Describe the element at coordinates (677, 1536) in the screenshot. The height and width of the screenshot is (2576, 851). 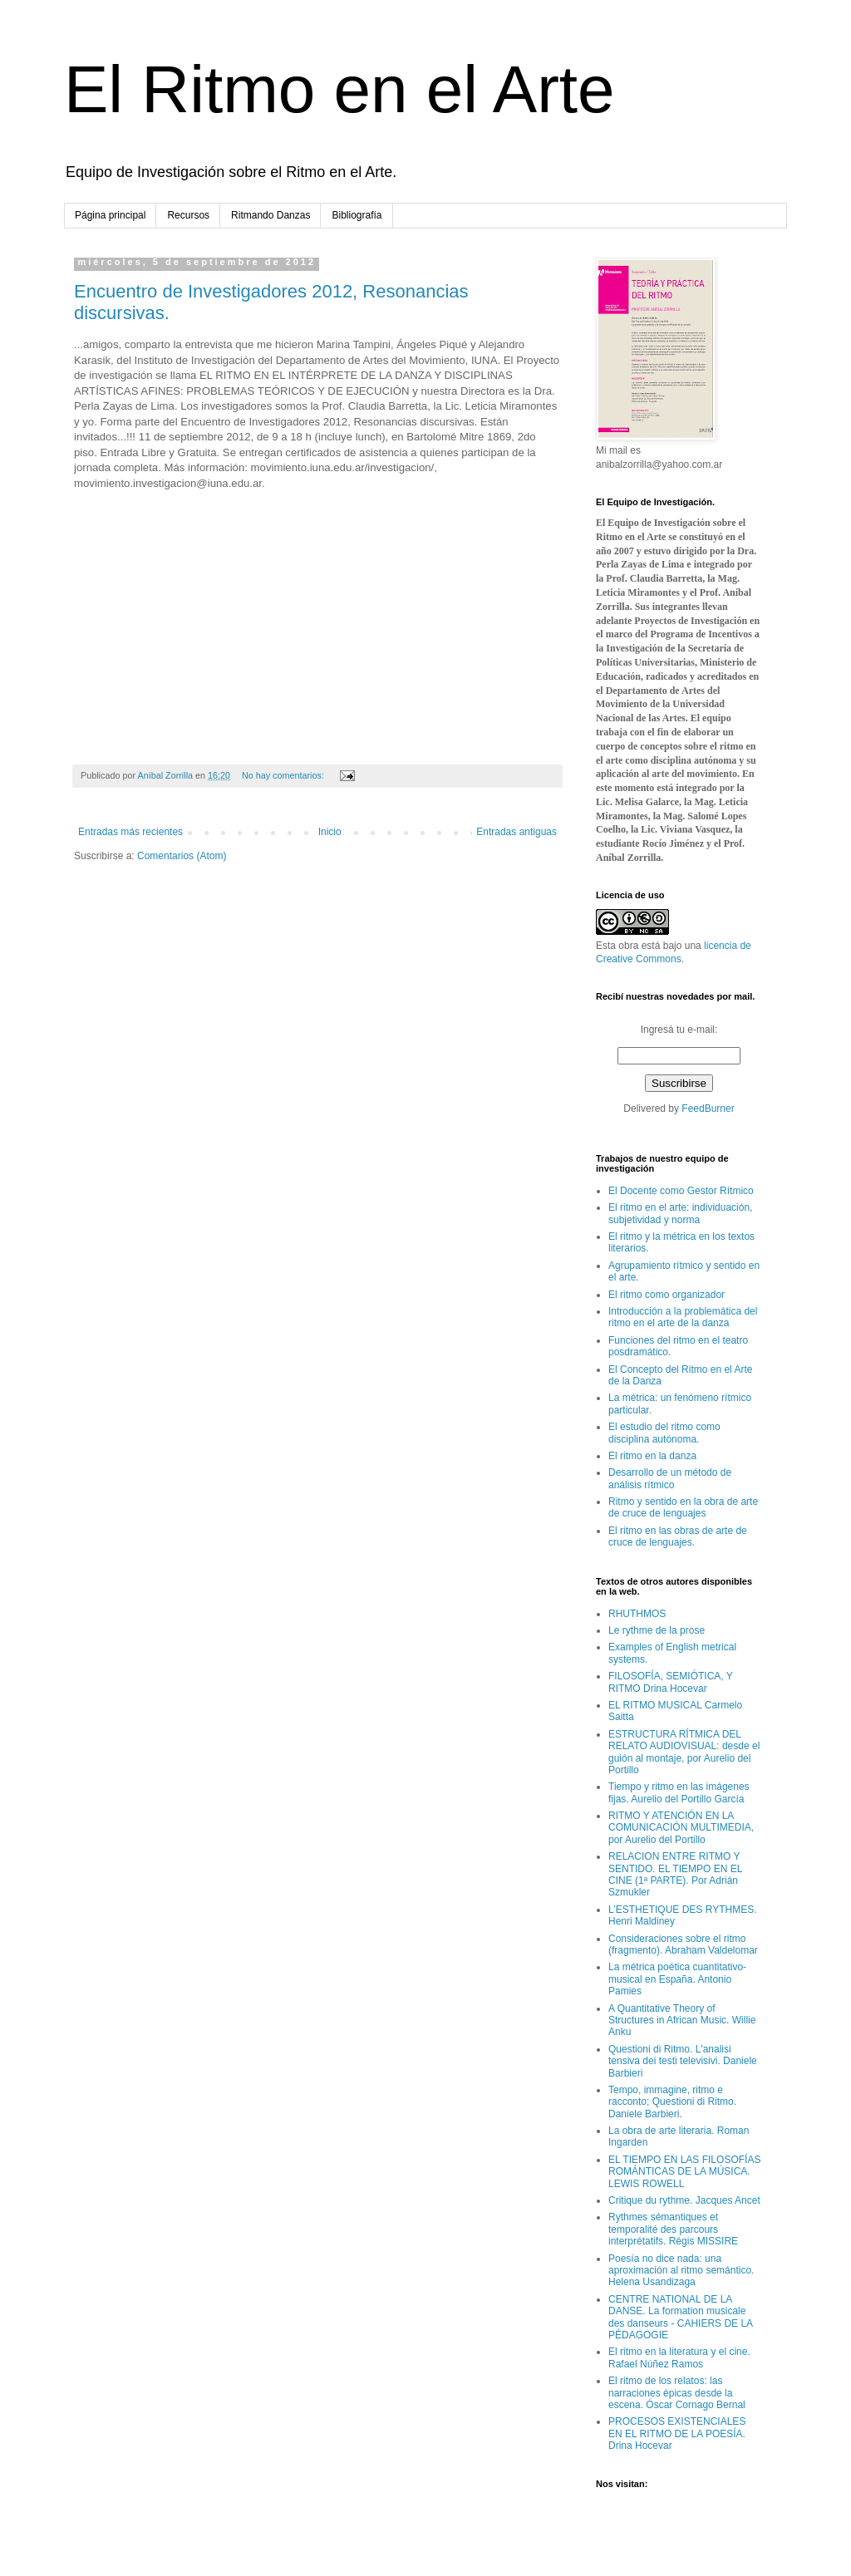
I see `El ritmo en las obras de arte de cruce de lenguajes.` at that location.